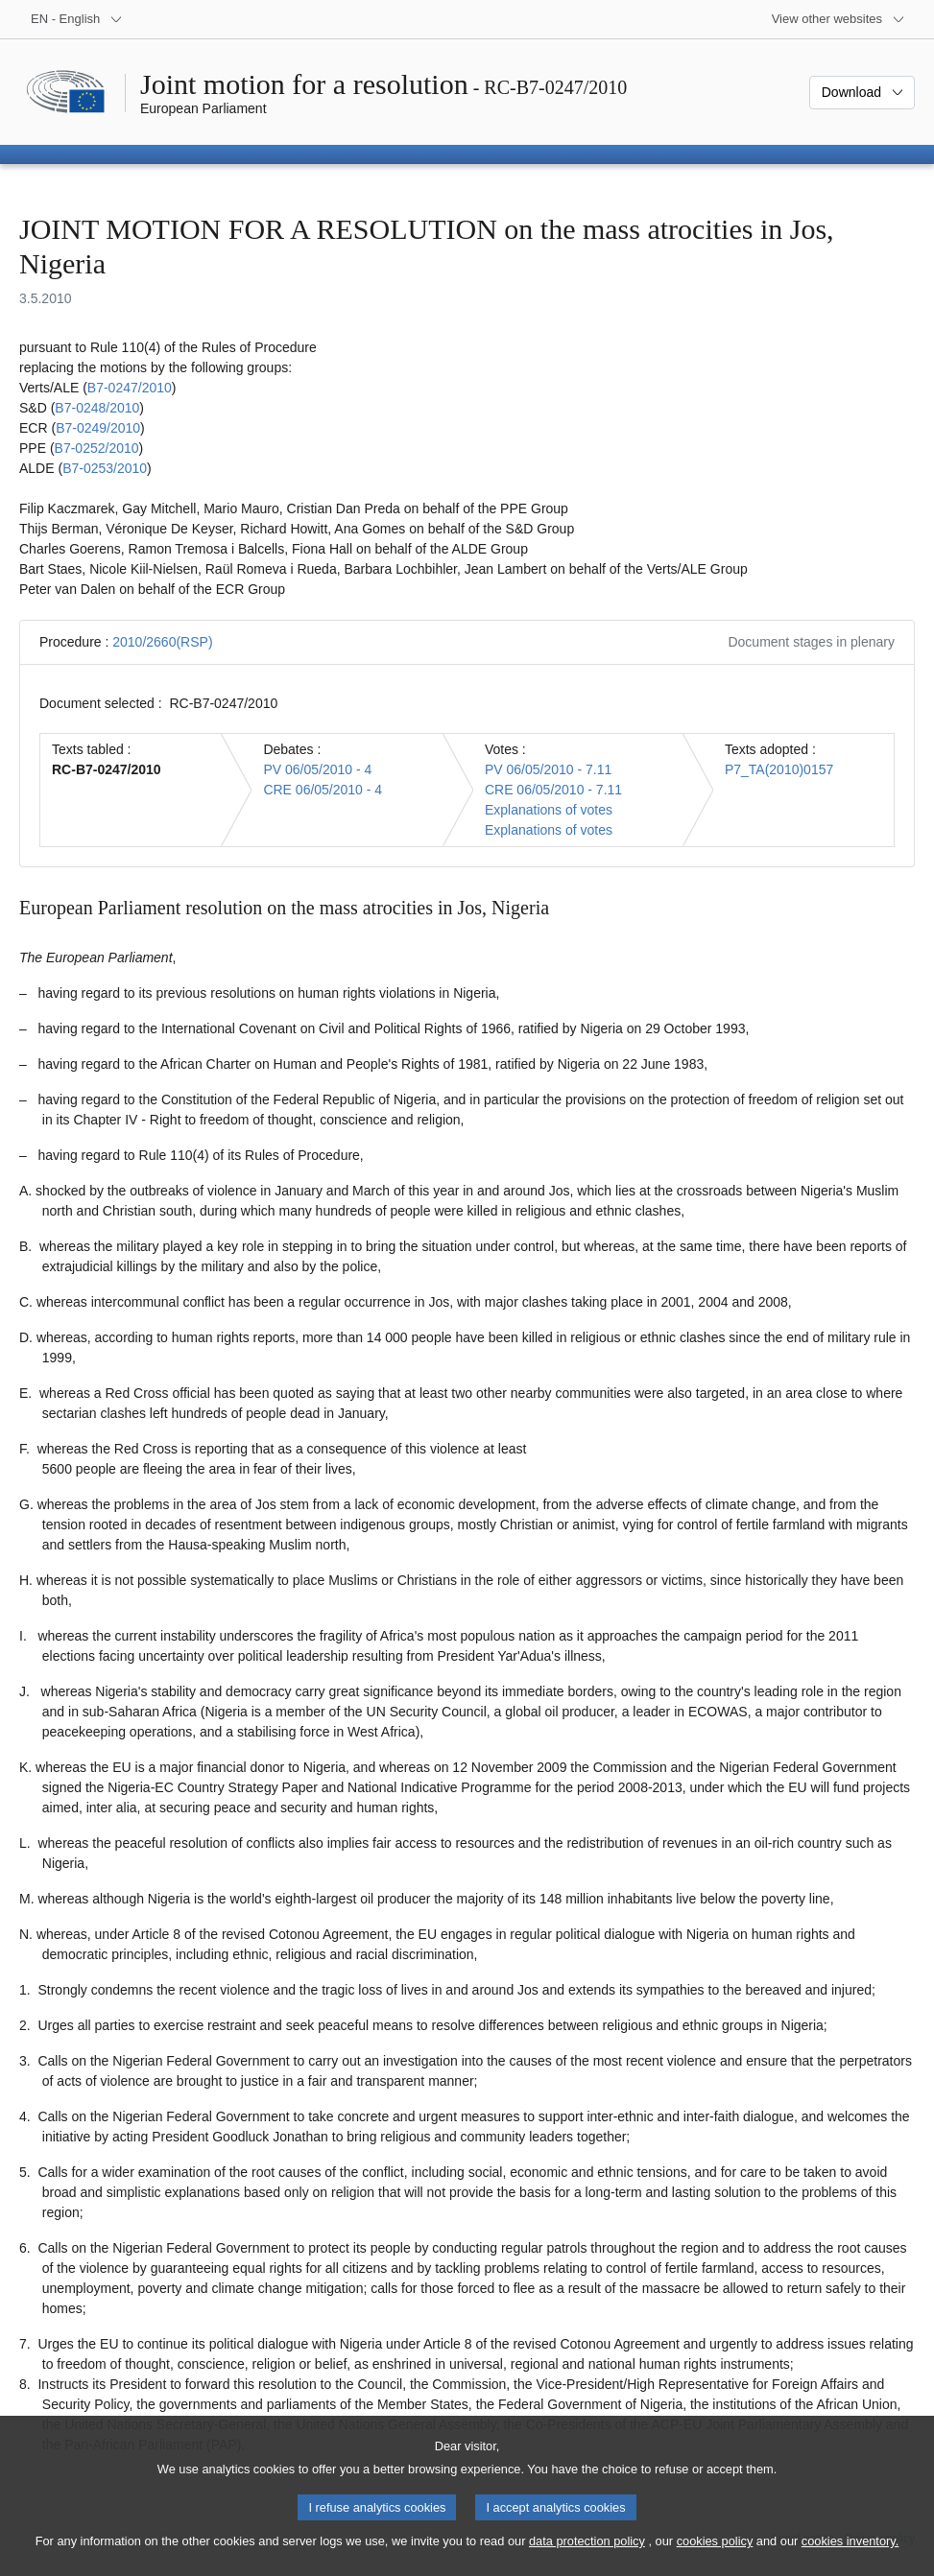 The width and height of the screenshot is (934, 2576). Describe the element at coordinates (779, 769) in the screenshot. I see `P7_TA(2010)0157` at that location.